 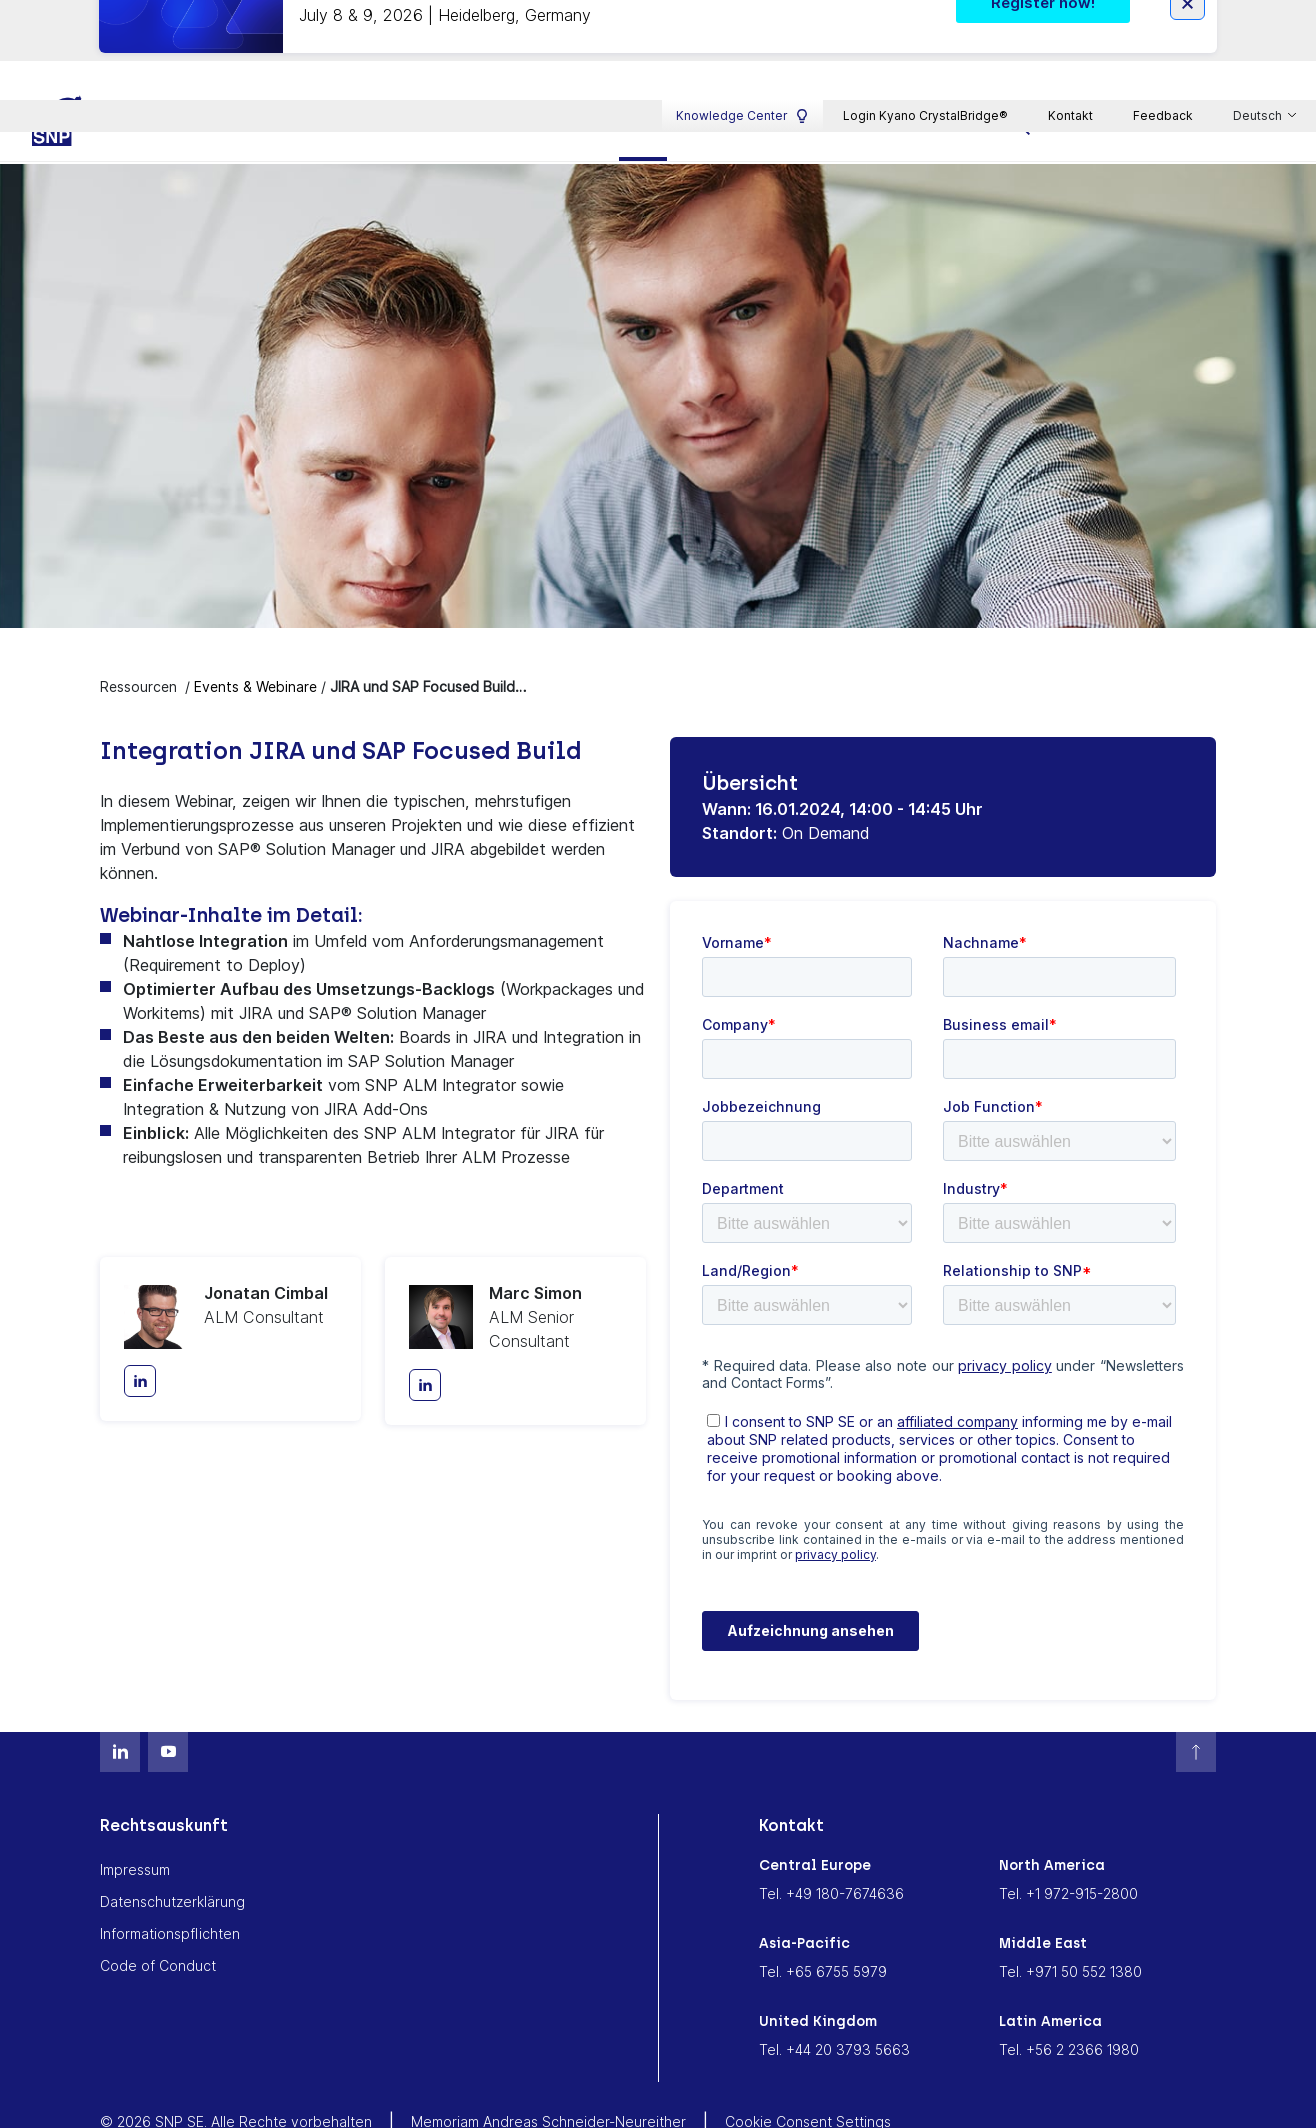 I want to click on Tel. +44 20 3793 5663, so click(x=834, y=2000).